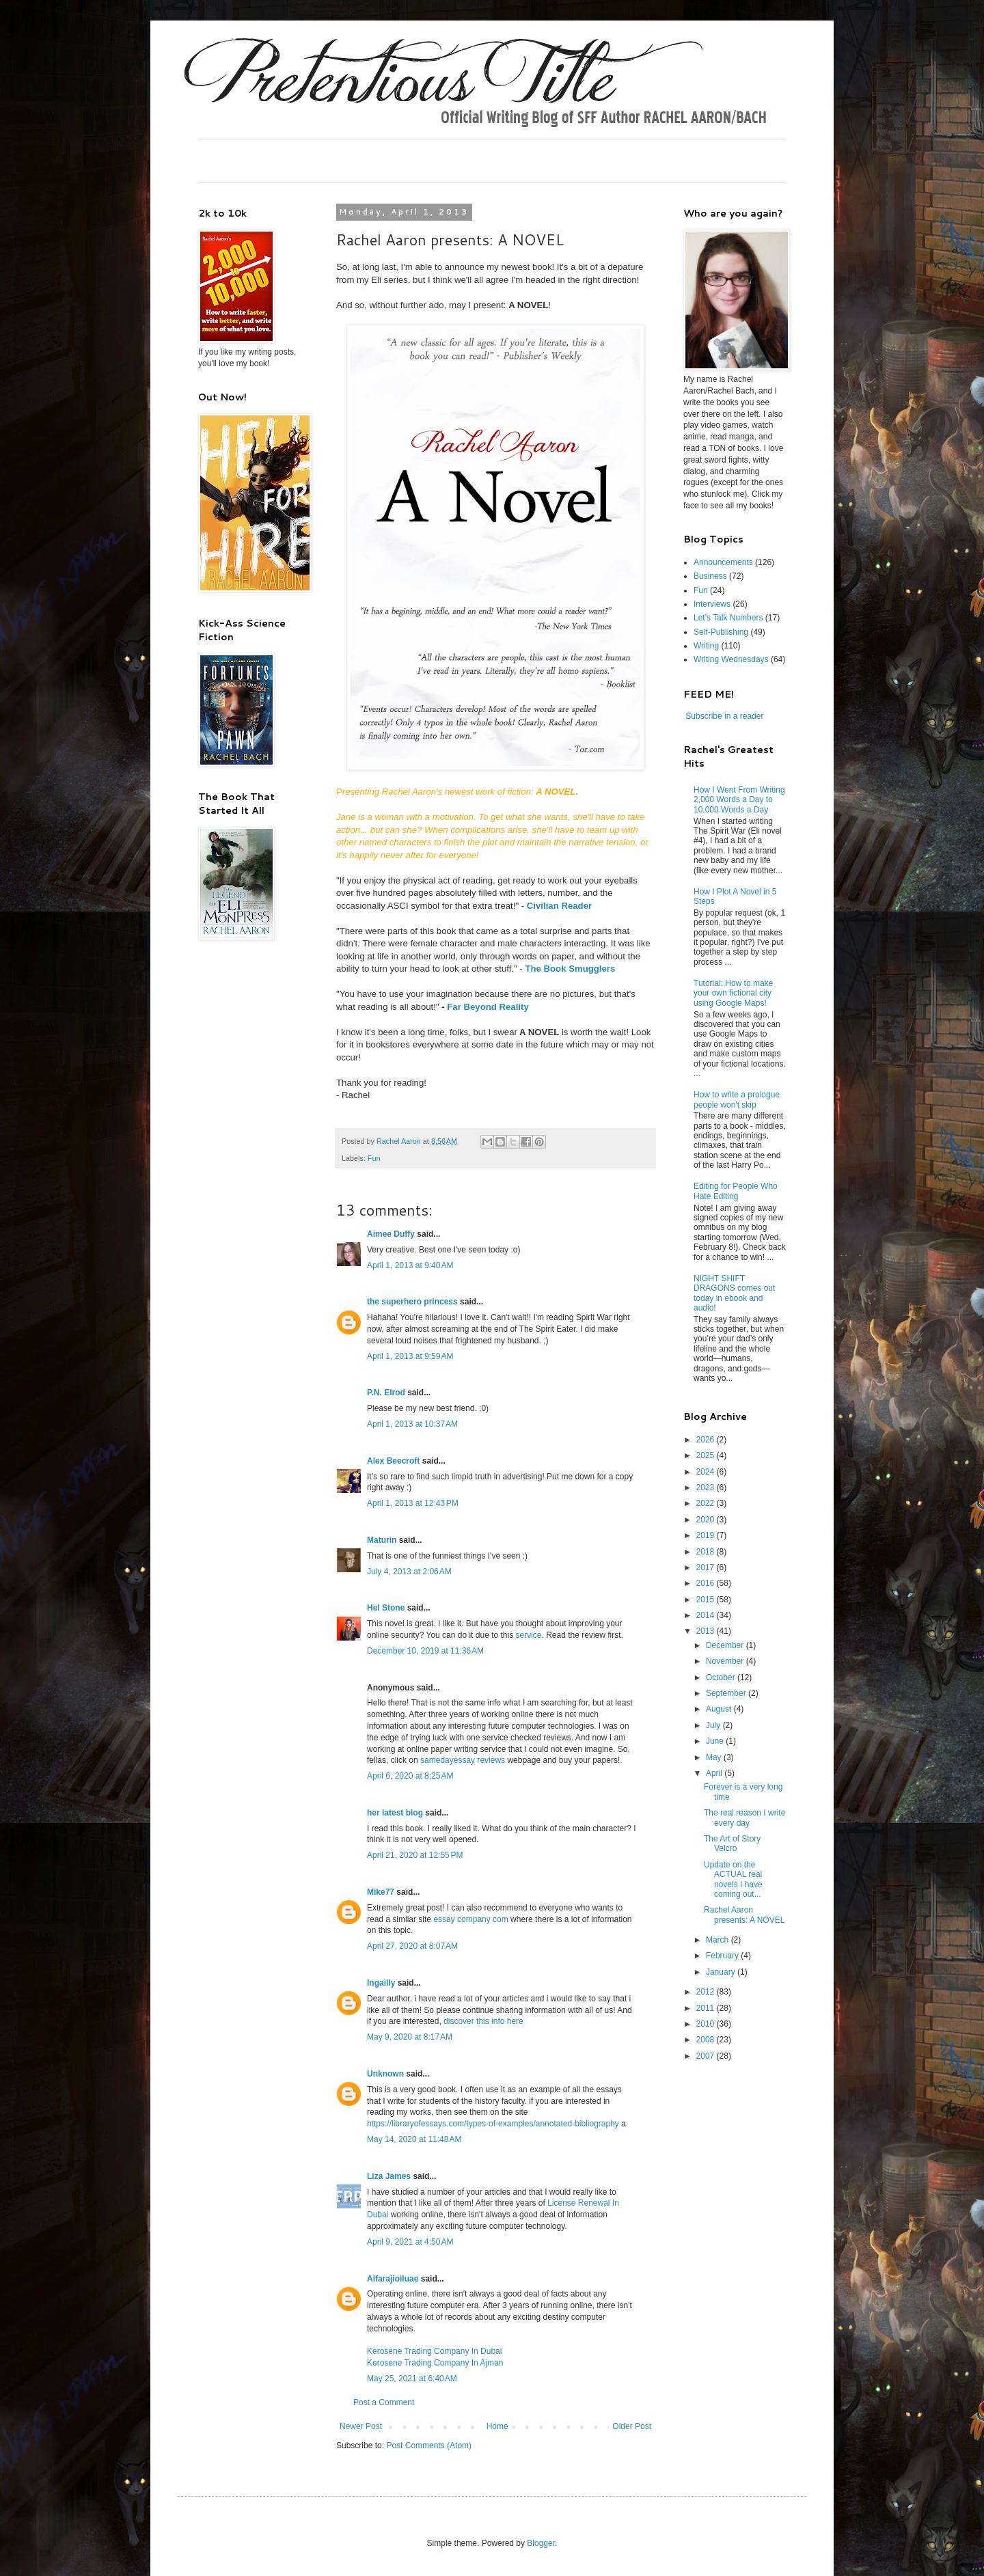  What do you see at coordinates (723, 1955) in the screenshot?
I see `February` at bounding box center [723, 1955].